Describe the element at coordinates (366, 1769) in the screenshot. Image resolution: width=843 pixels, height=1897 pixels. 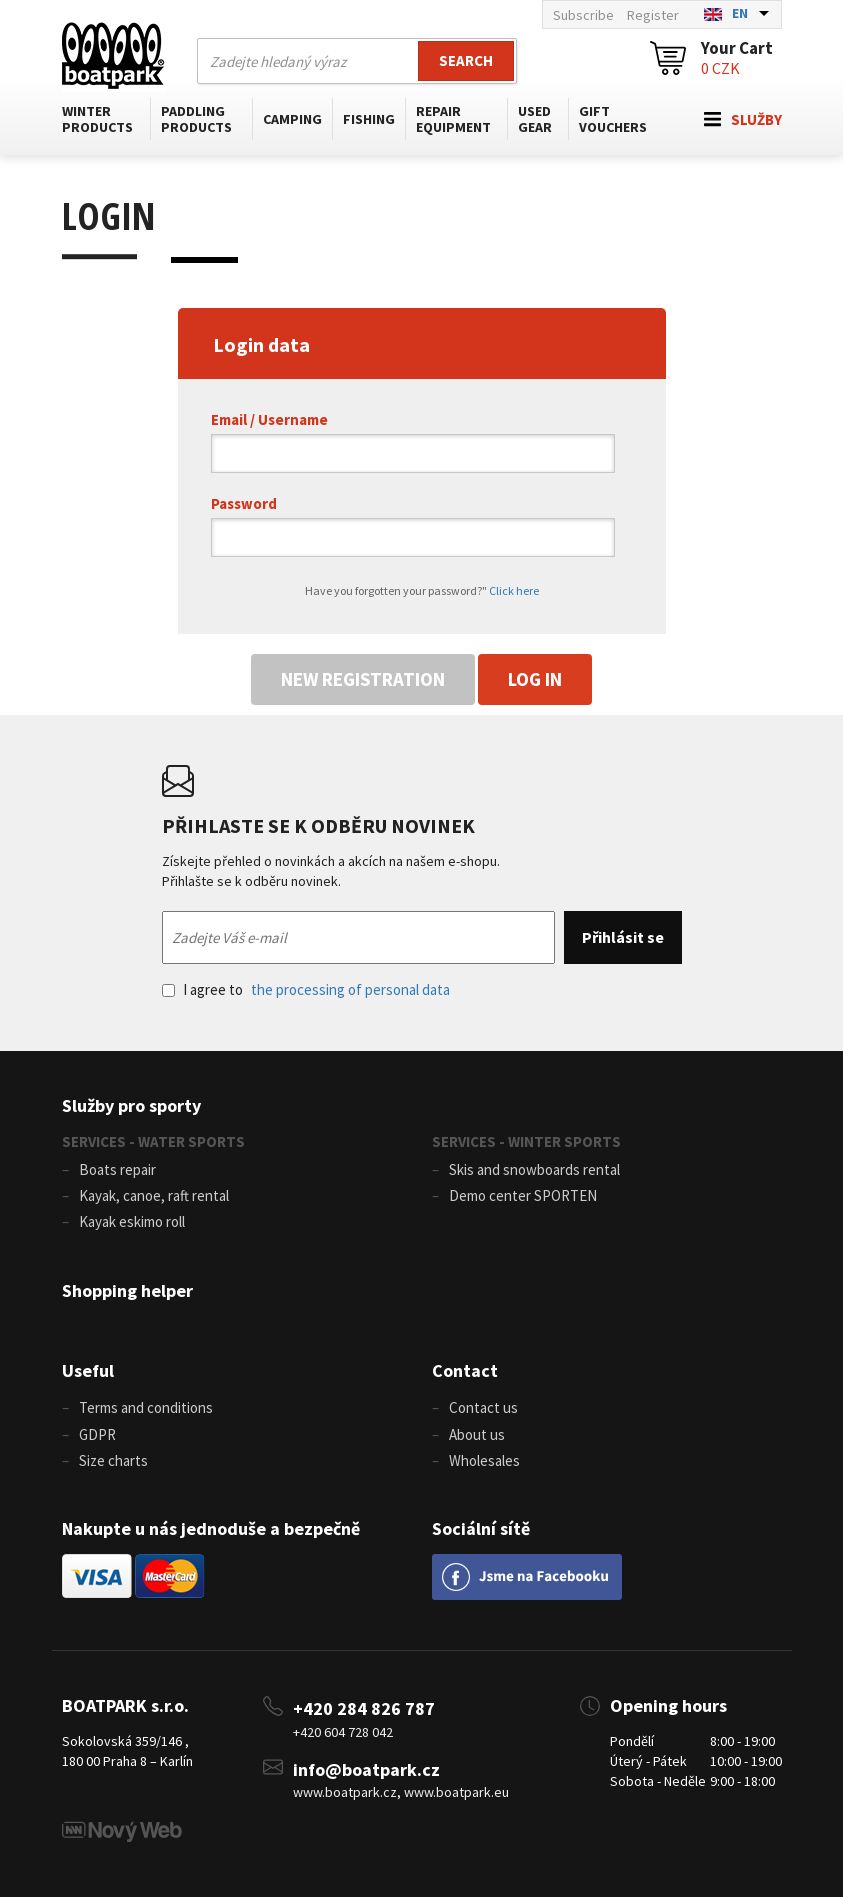
I see `info@boatpark.cz` at that location.